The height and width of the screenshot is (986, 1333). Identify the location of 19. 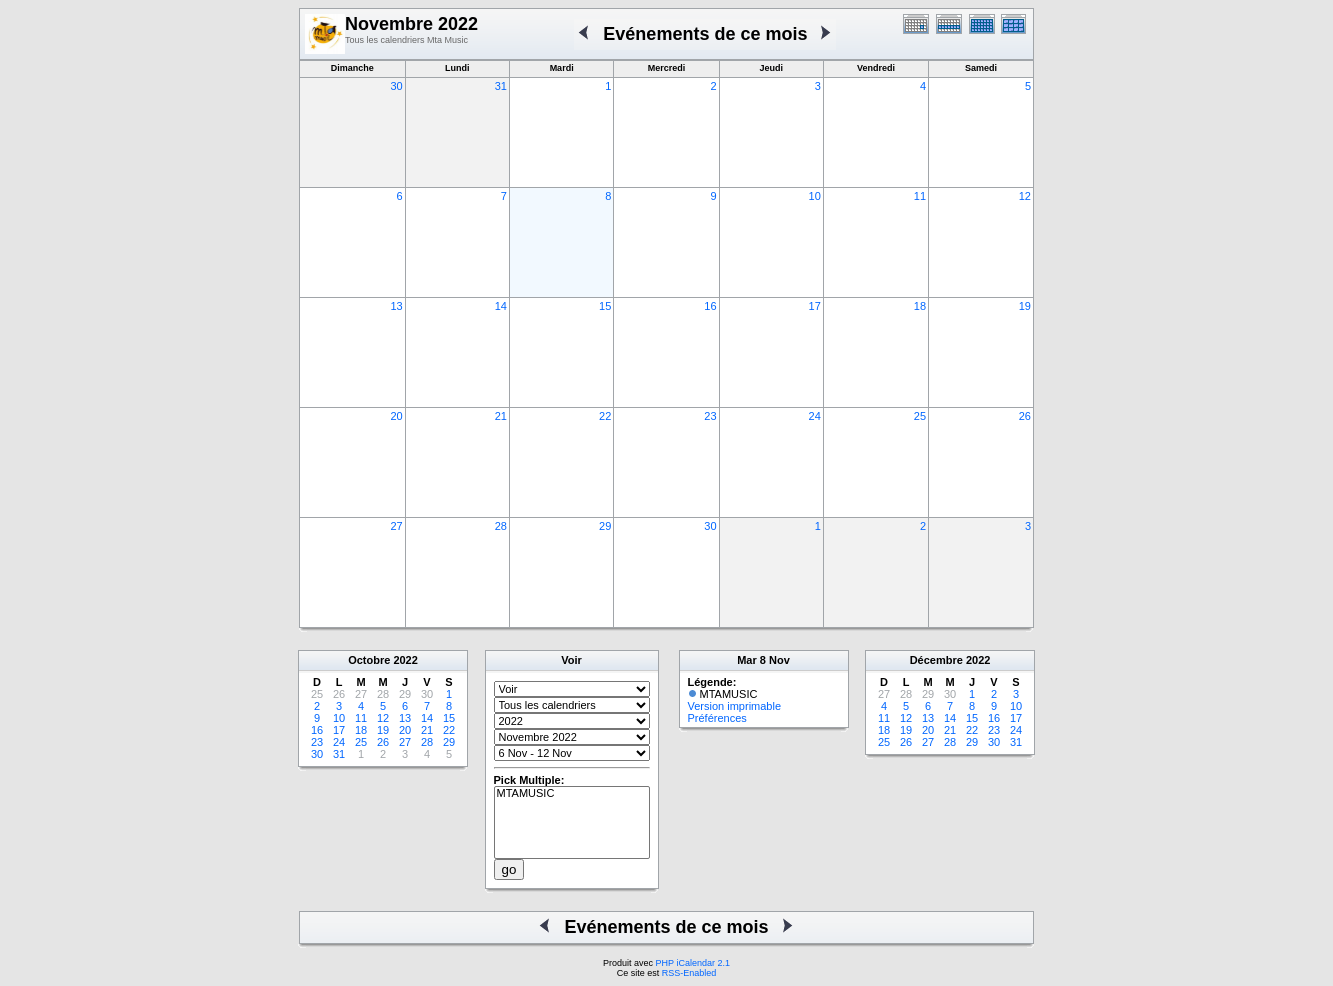
(1025, 306).